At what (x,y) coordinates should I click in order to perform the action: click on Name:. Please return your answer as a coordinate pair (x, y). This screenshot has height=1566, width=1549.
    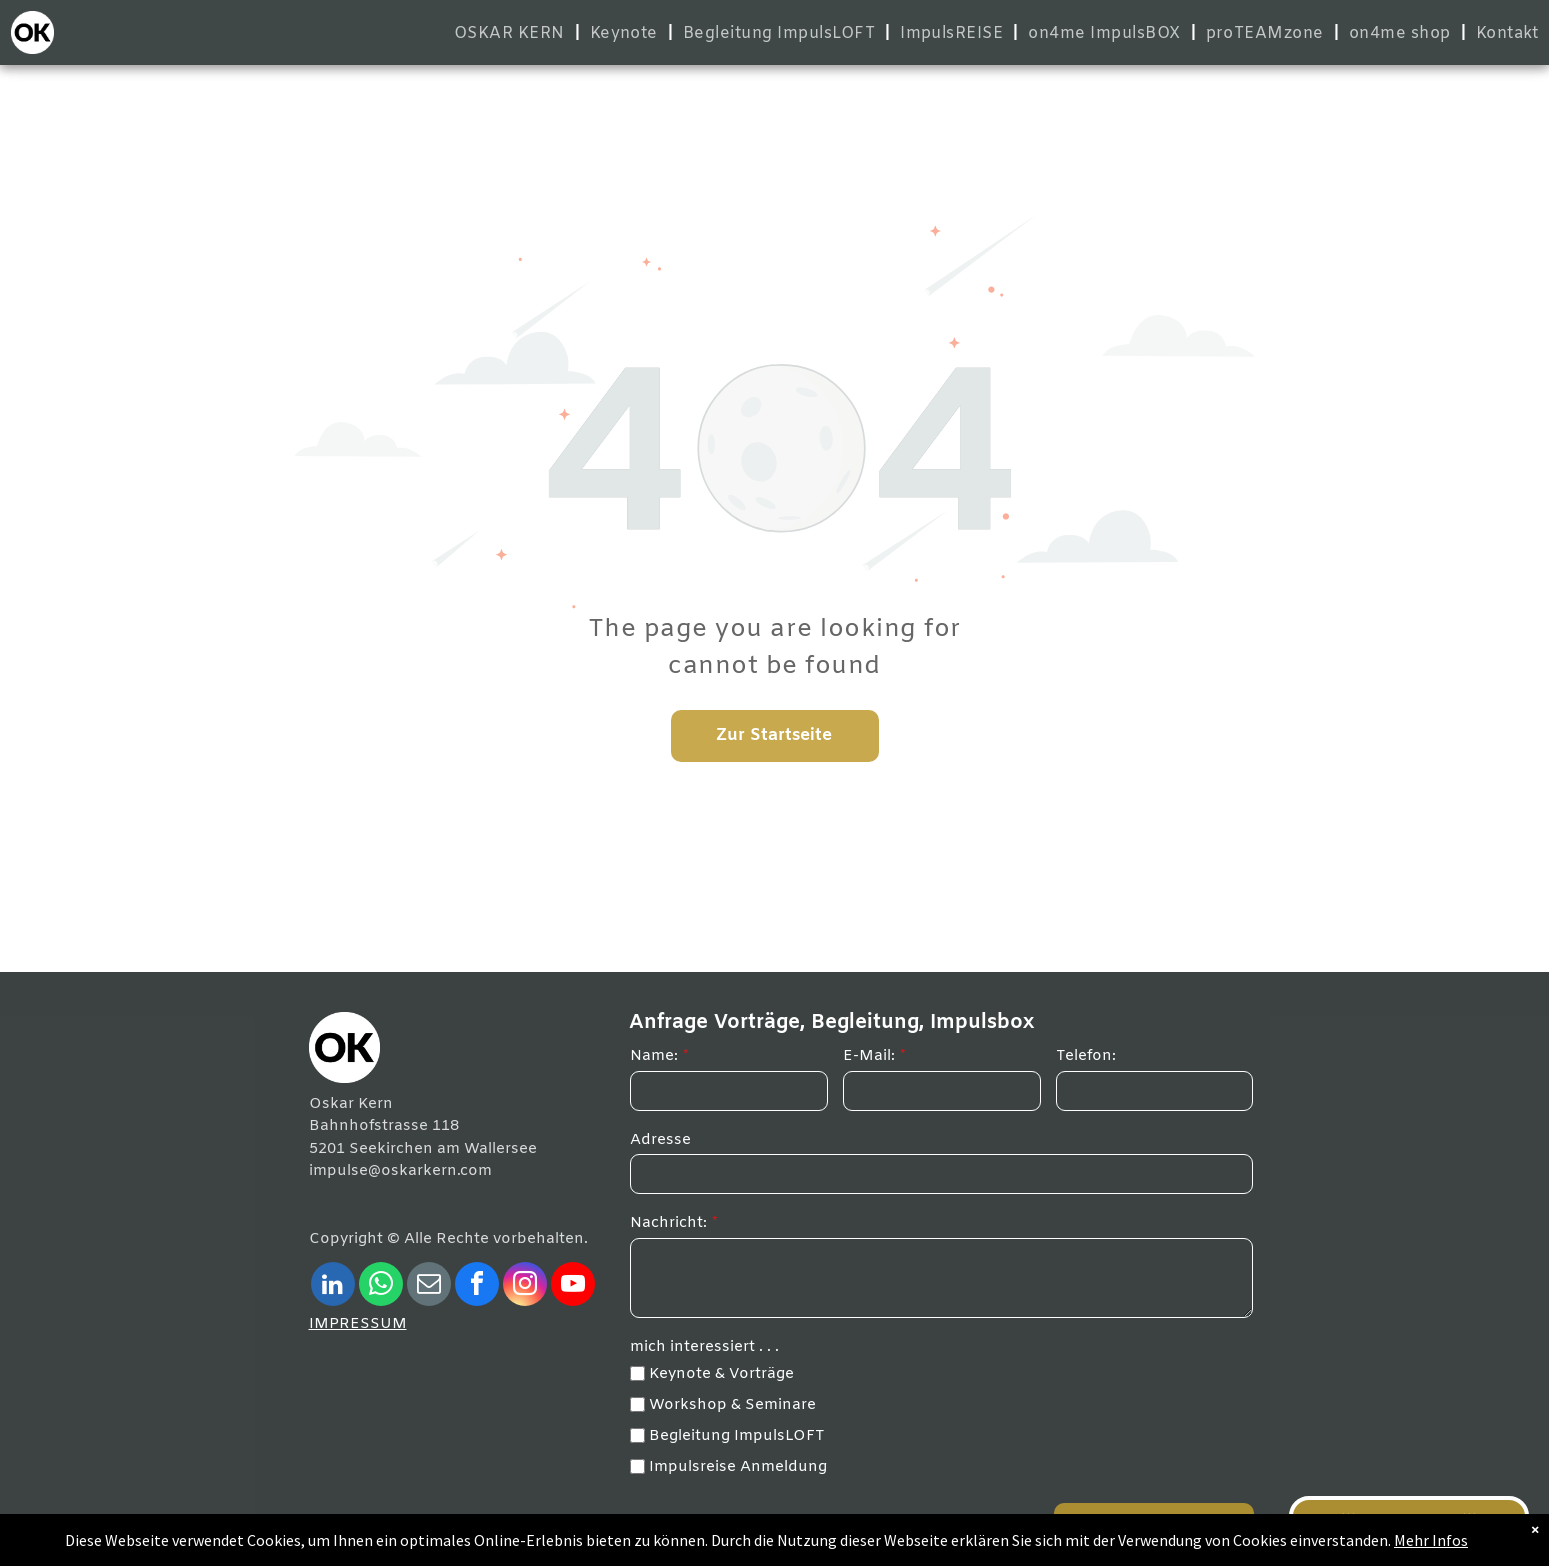
    Looking at the image, I should click on (654, 1056).